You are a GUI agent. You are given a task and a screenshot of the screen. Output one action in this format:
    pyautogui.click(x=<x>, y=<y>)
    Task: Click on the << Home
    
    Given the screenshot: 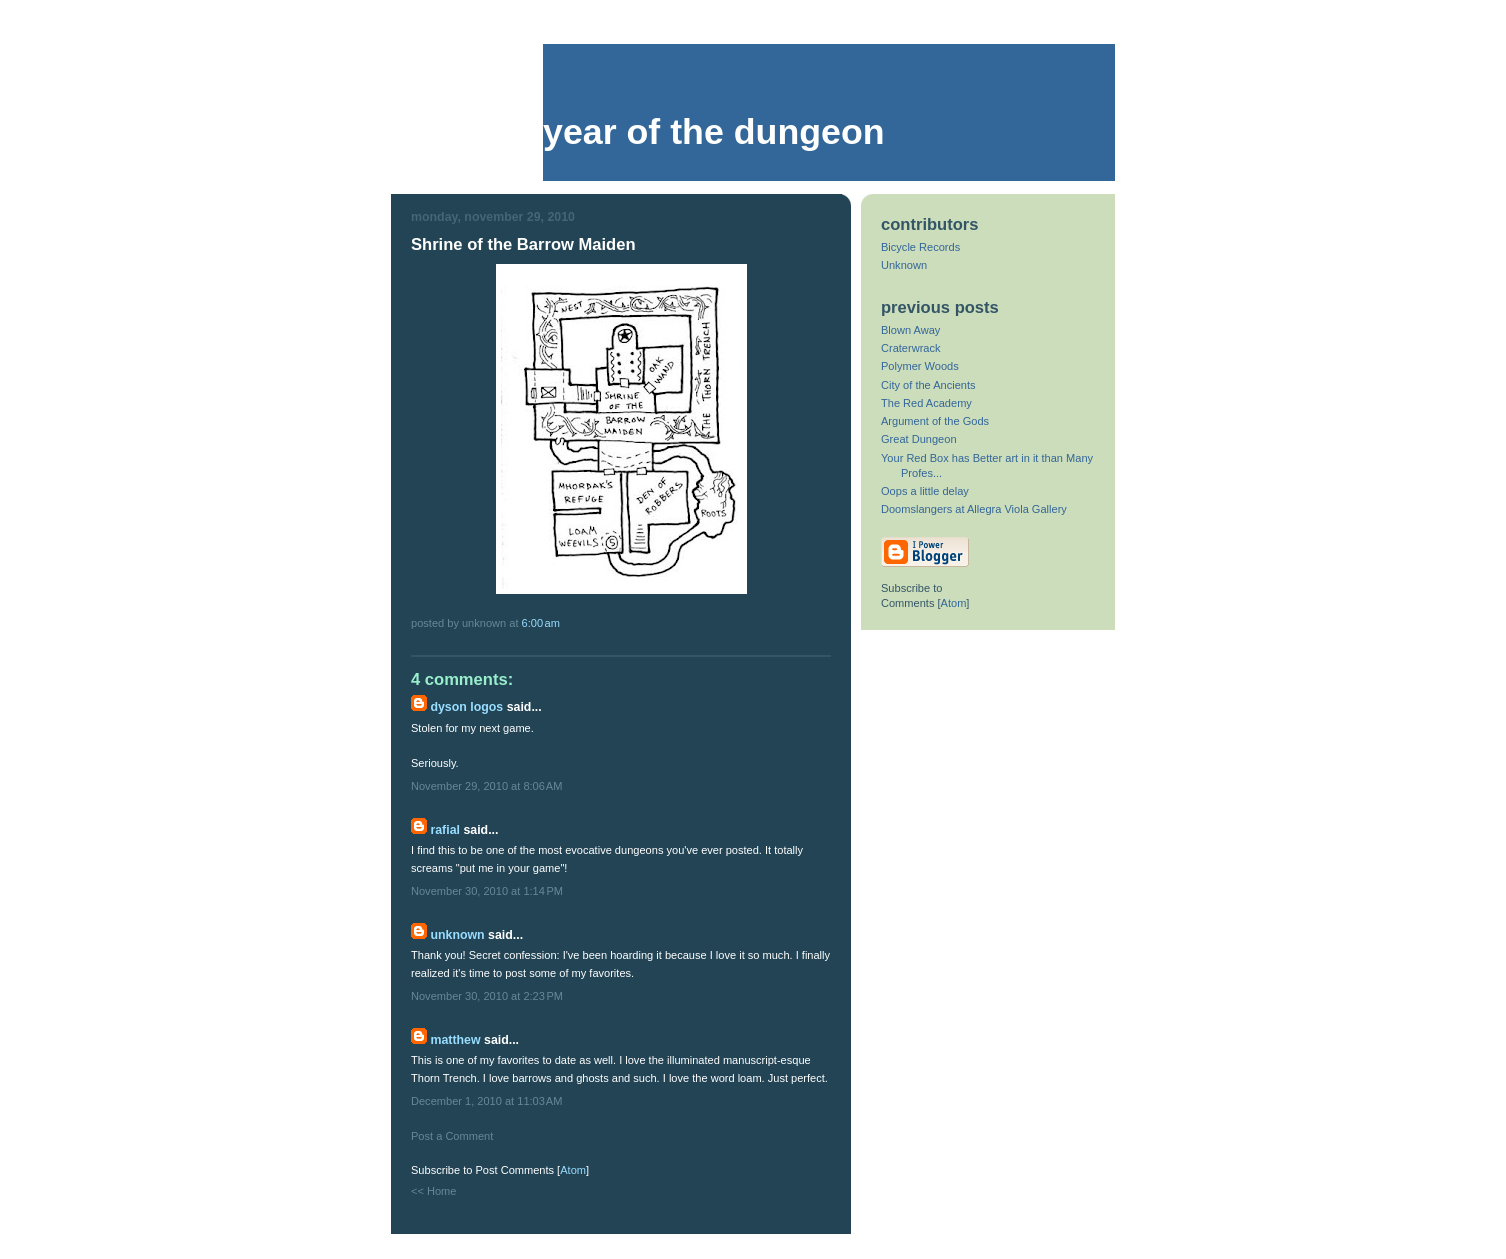 What is the action you would take?
    pyautogui.click(x=433, y=1191)
    